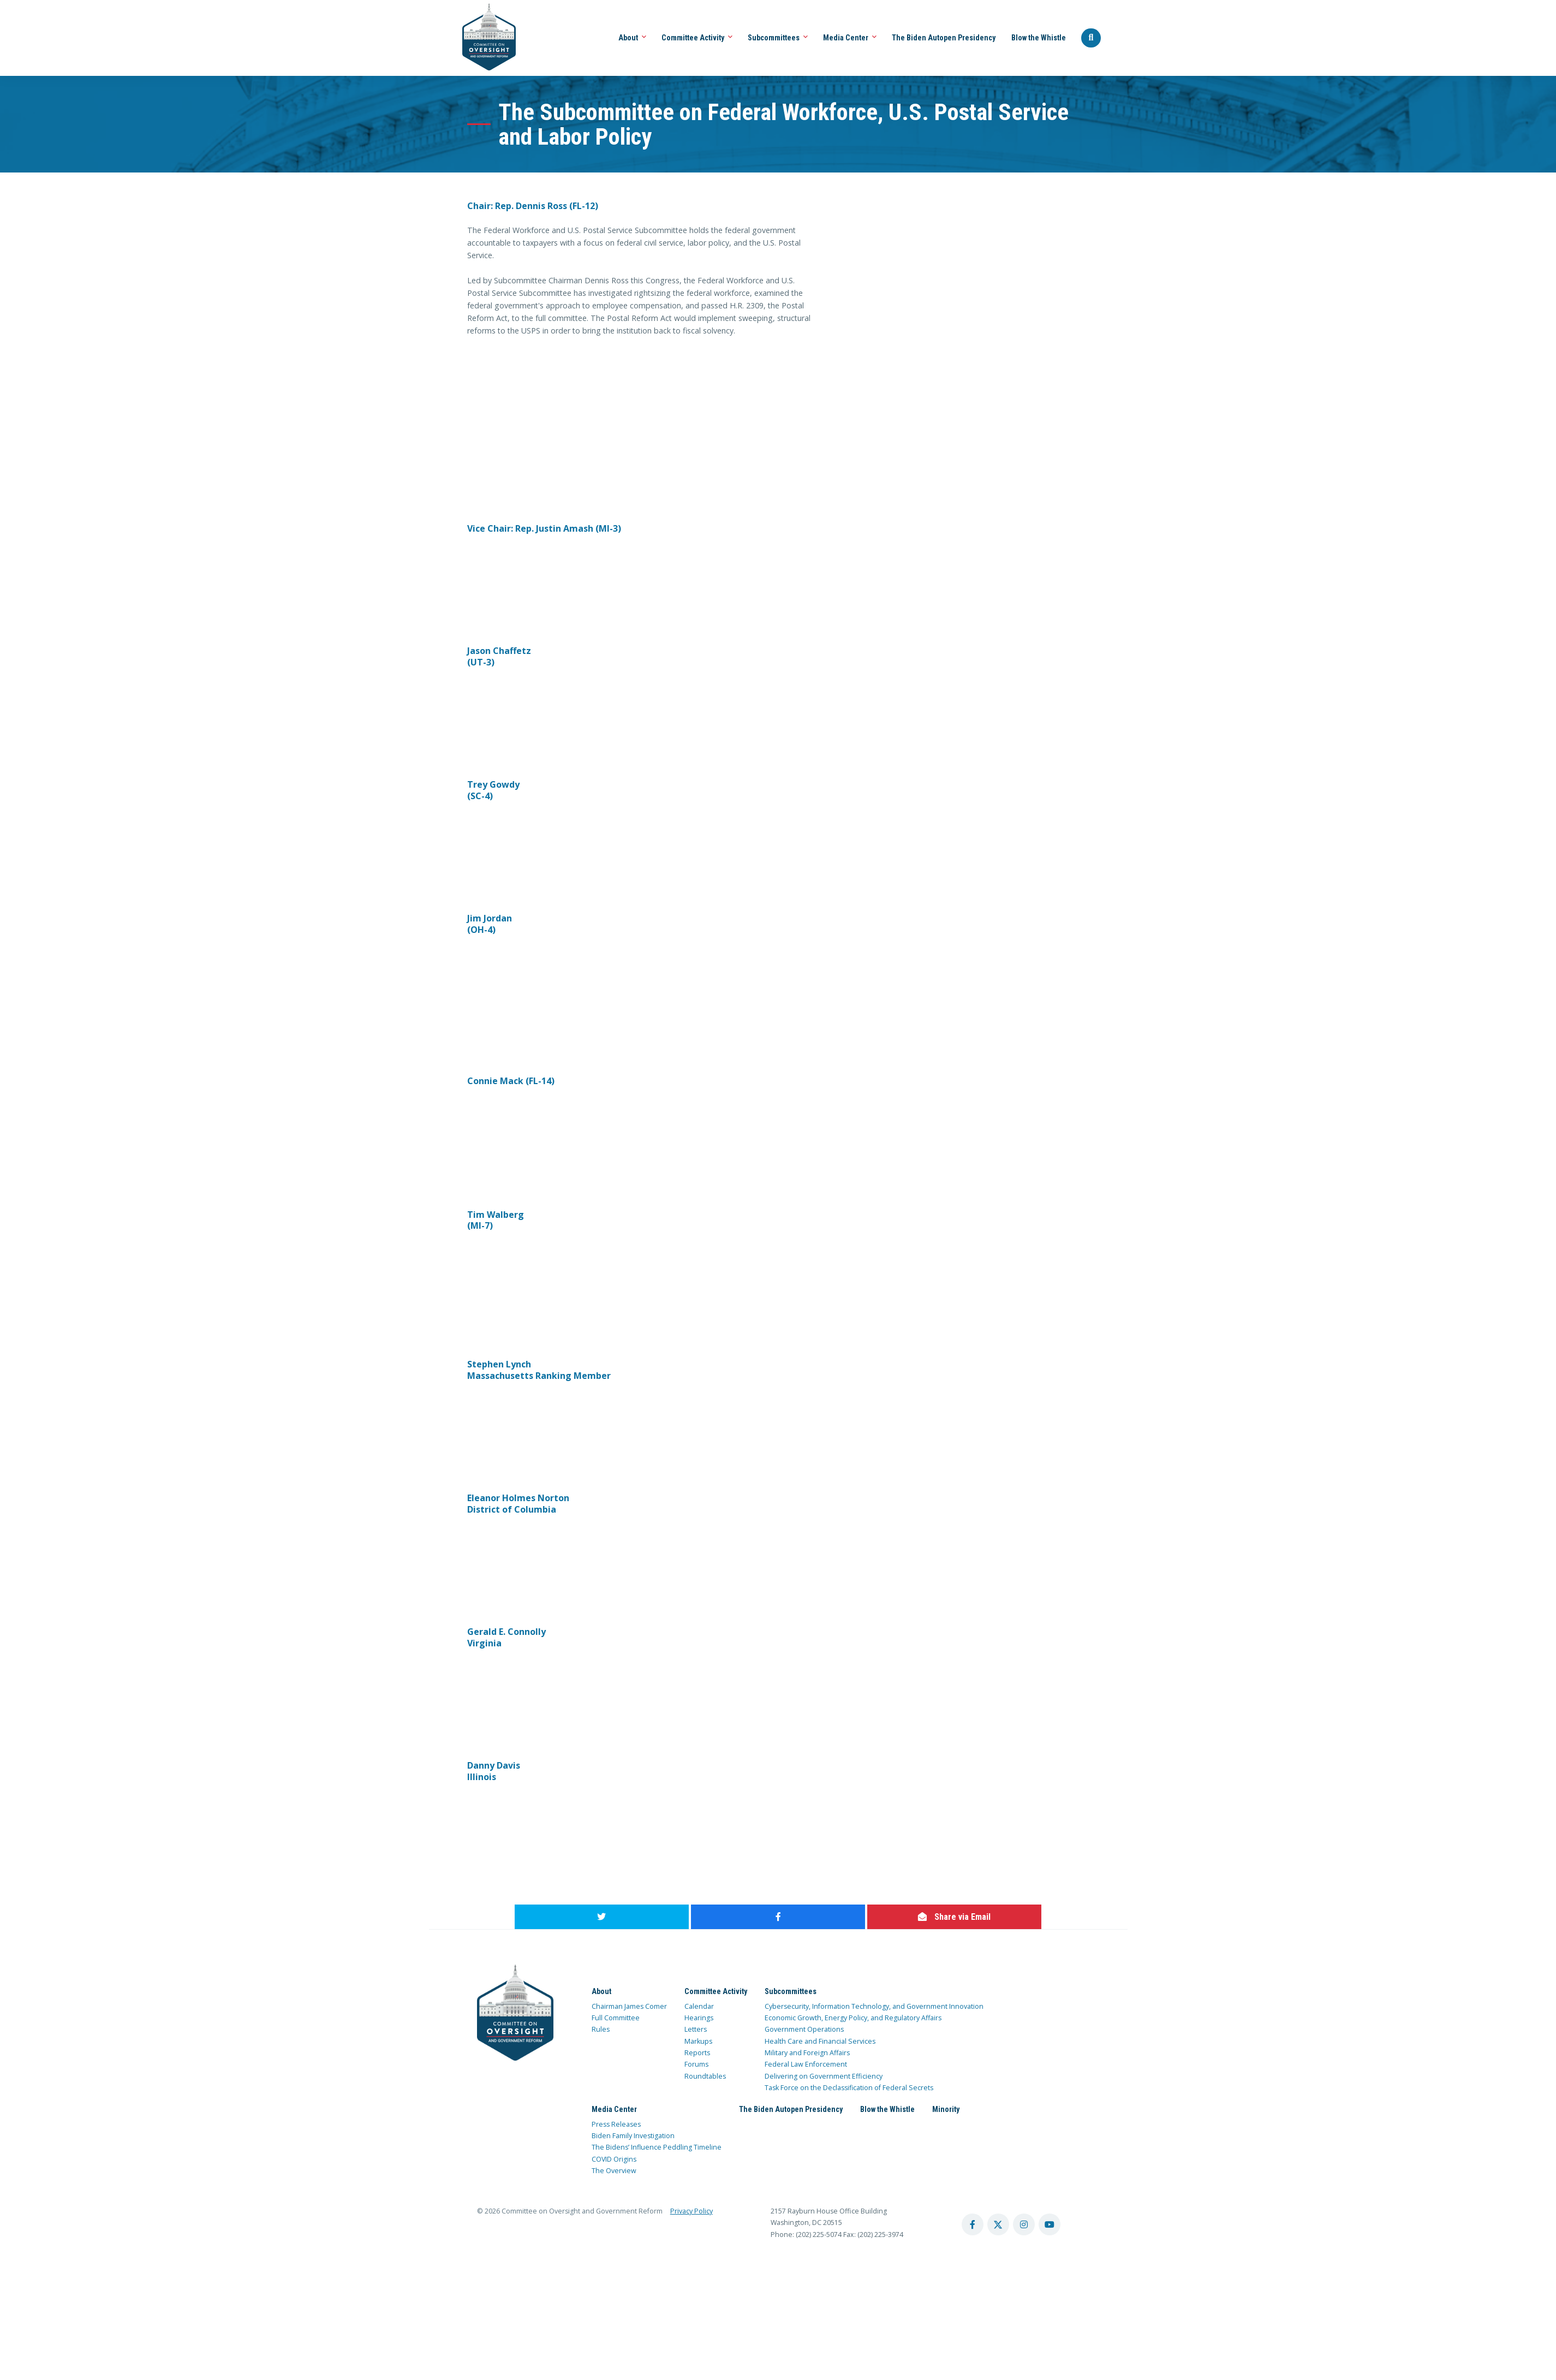  I want to click on Press Releases, so click(616, 2124).